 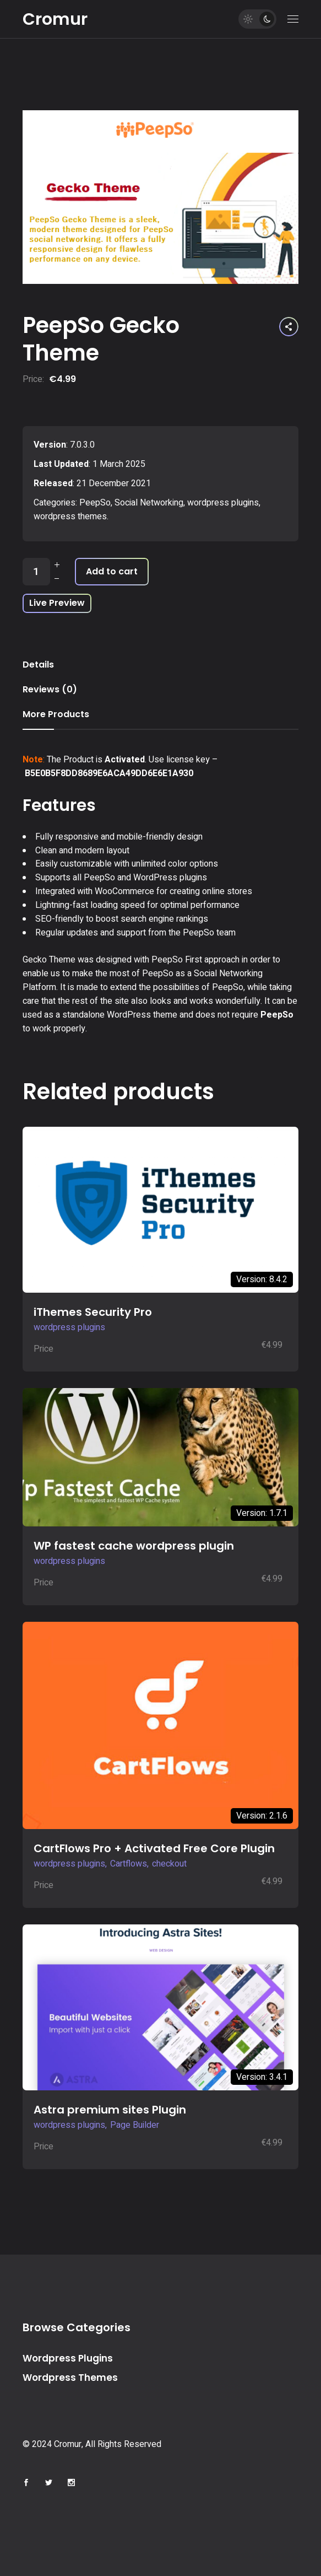 What do you see at coordinates (169, 1863) in the screenshot?
I see `checkout` at bounding box center [169, 1863].